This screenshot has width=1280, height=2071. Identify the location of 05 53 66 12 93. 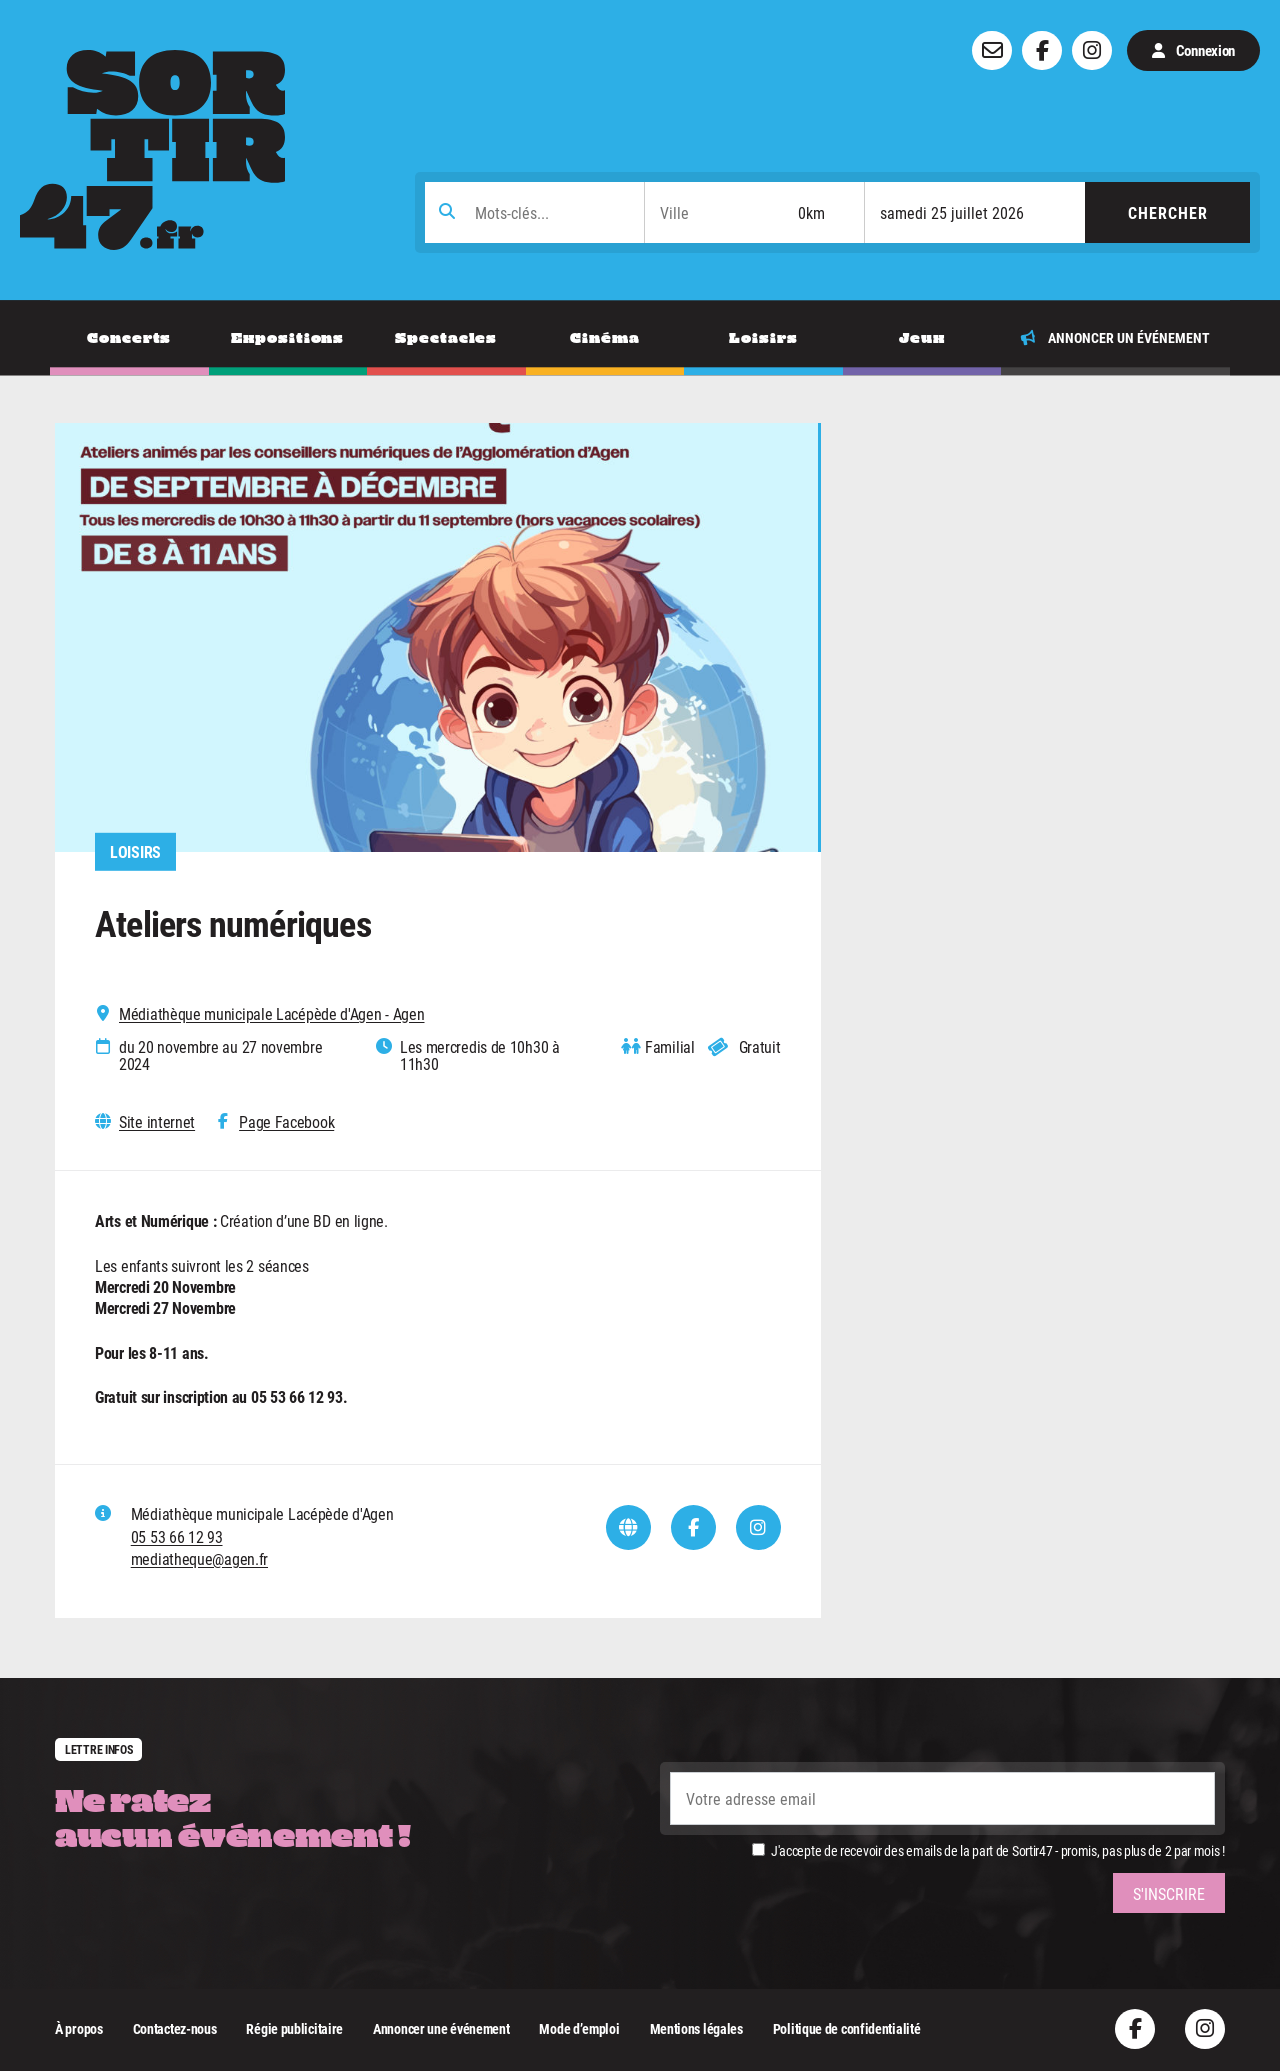
(177, 1536).